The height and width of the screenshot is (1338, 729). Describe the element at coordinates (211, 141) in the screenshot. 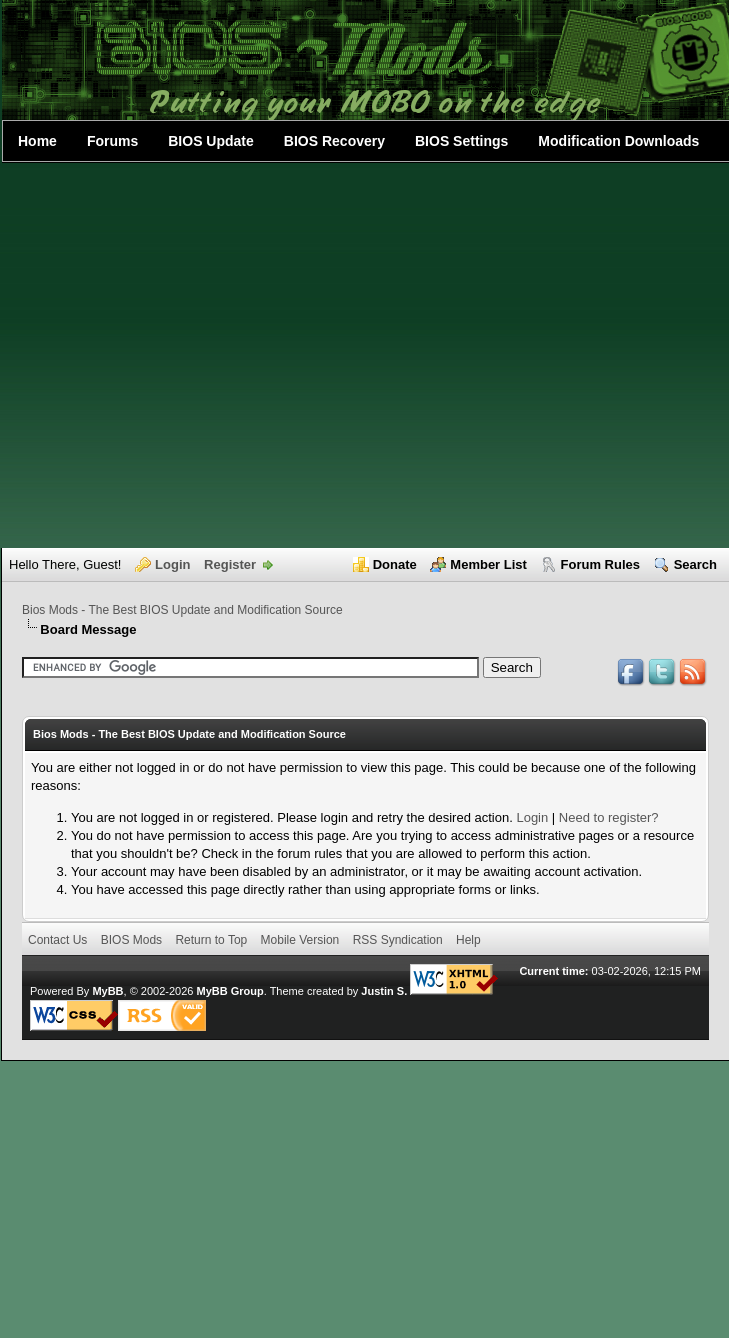

I see `BIOS Update` at that location.